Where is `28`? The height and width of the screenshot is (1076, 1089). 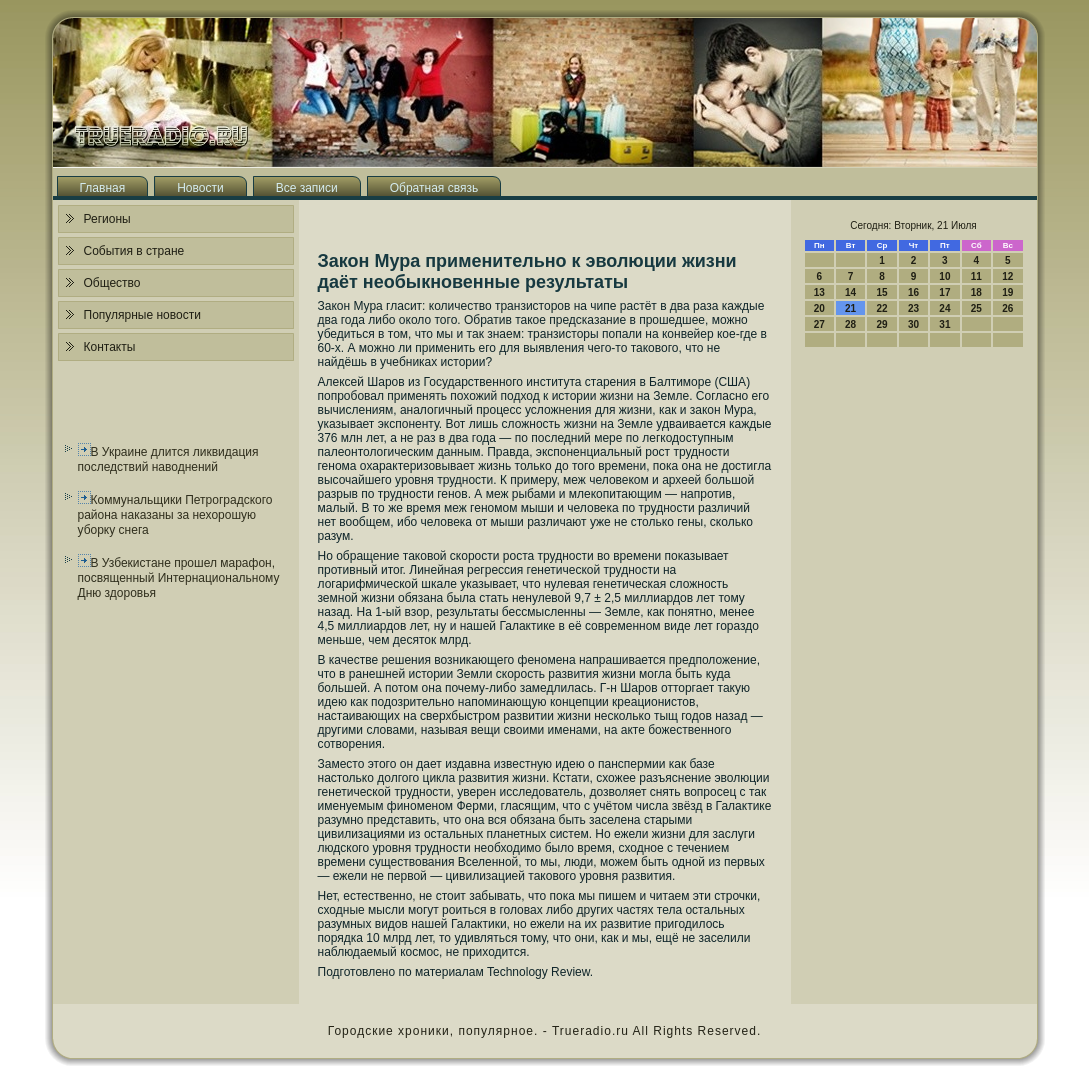
28 is located at coordinates (850, 324).